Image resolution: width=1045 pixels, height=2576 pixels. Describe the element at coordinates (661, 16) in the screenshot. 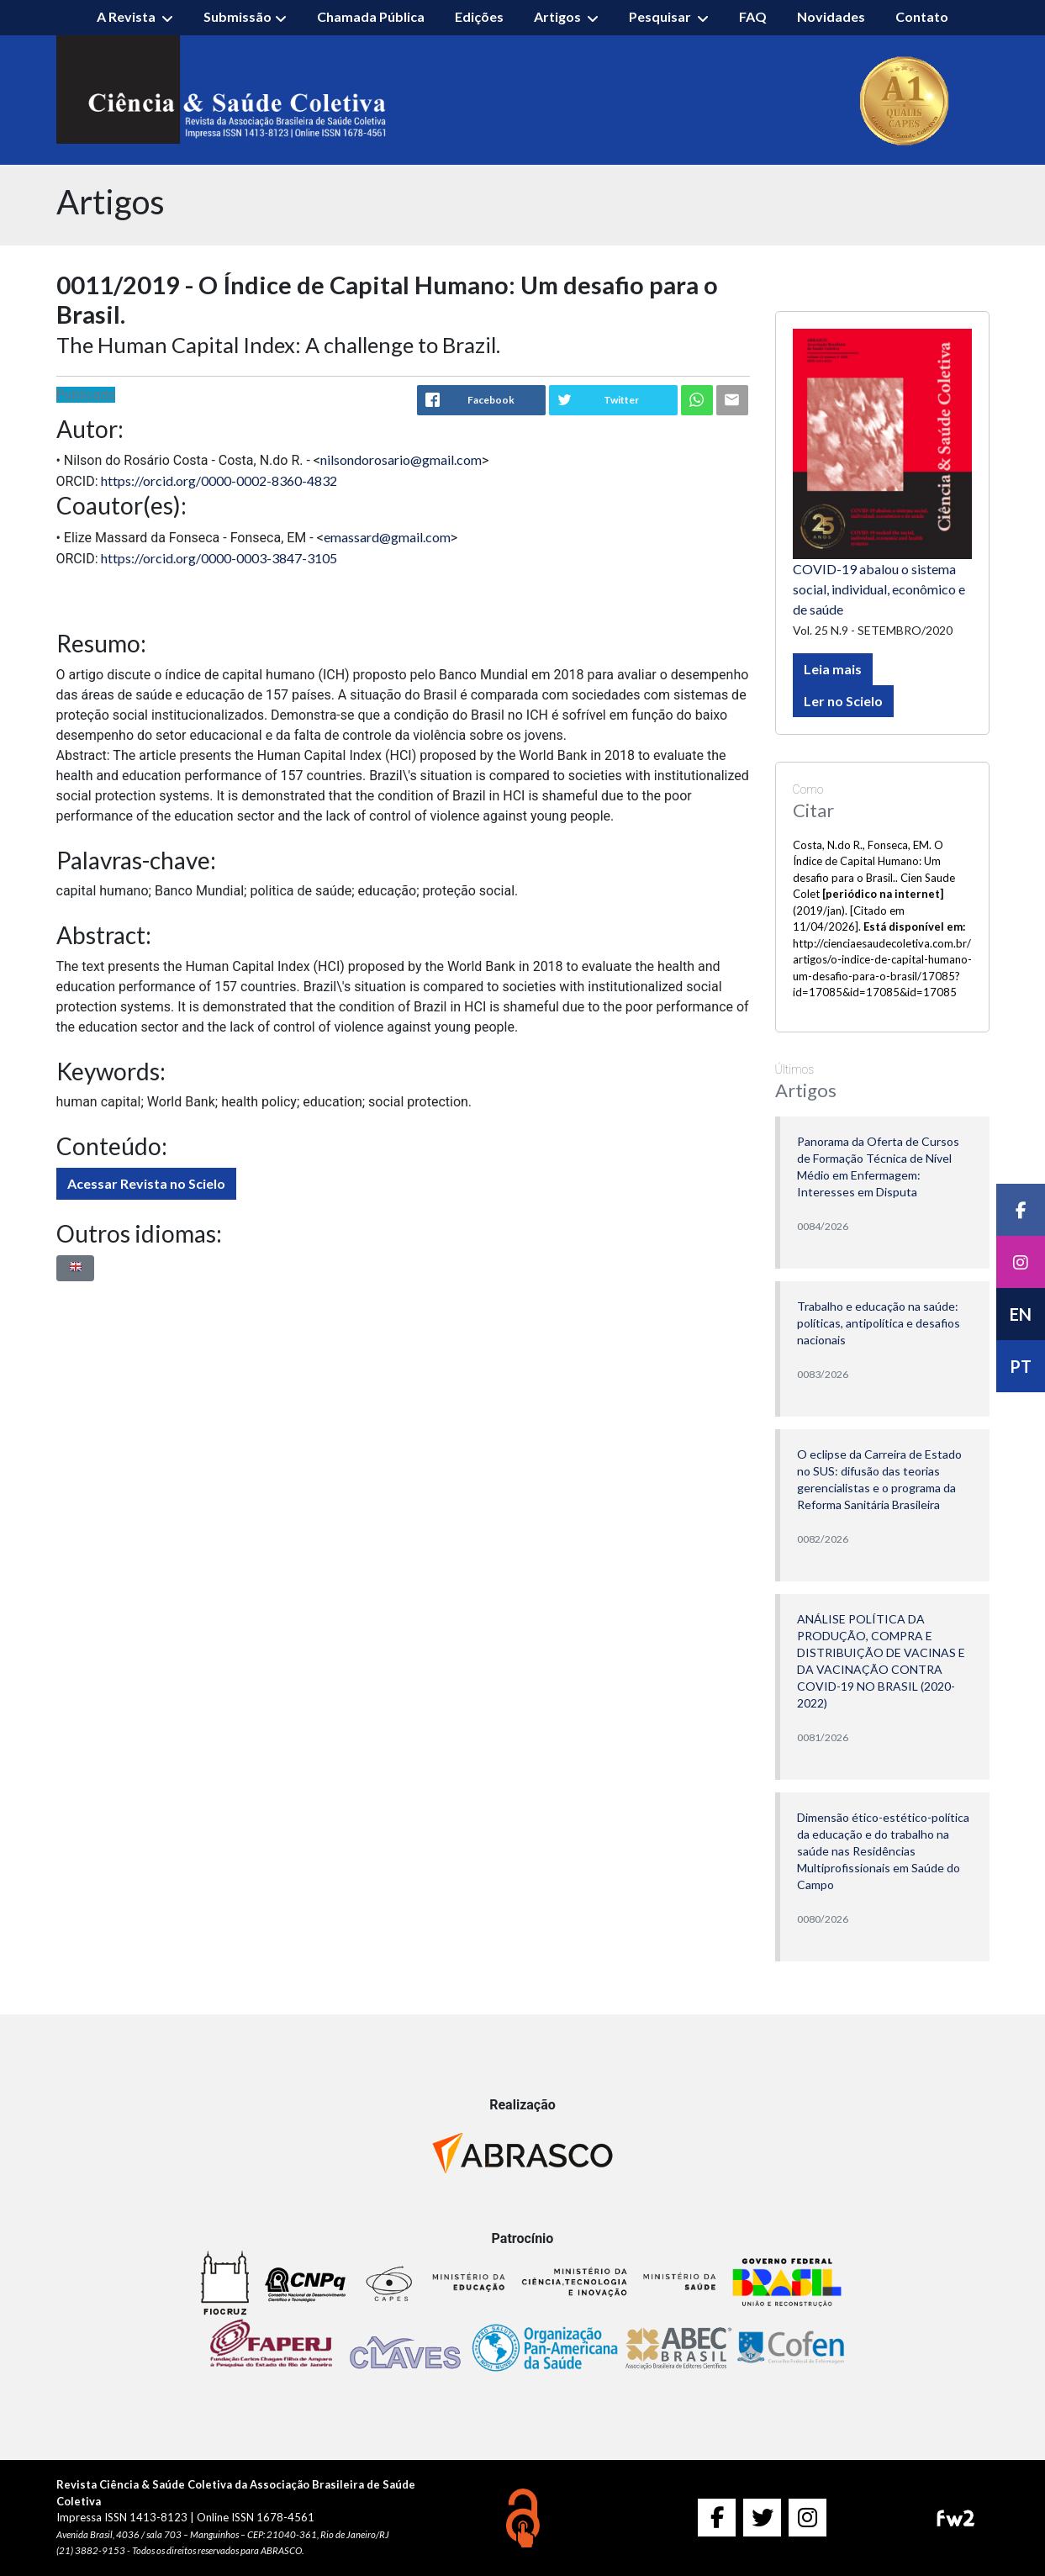

I see `Pesquisar [button]` at that location.